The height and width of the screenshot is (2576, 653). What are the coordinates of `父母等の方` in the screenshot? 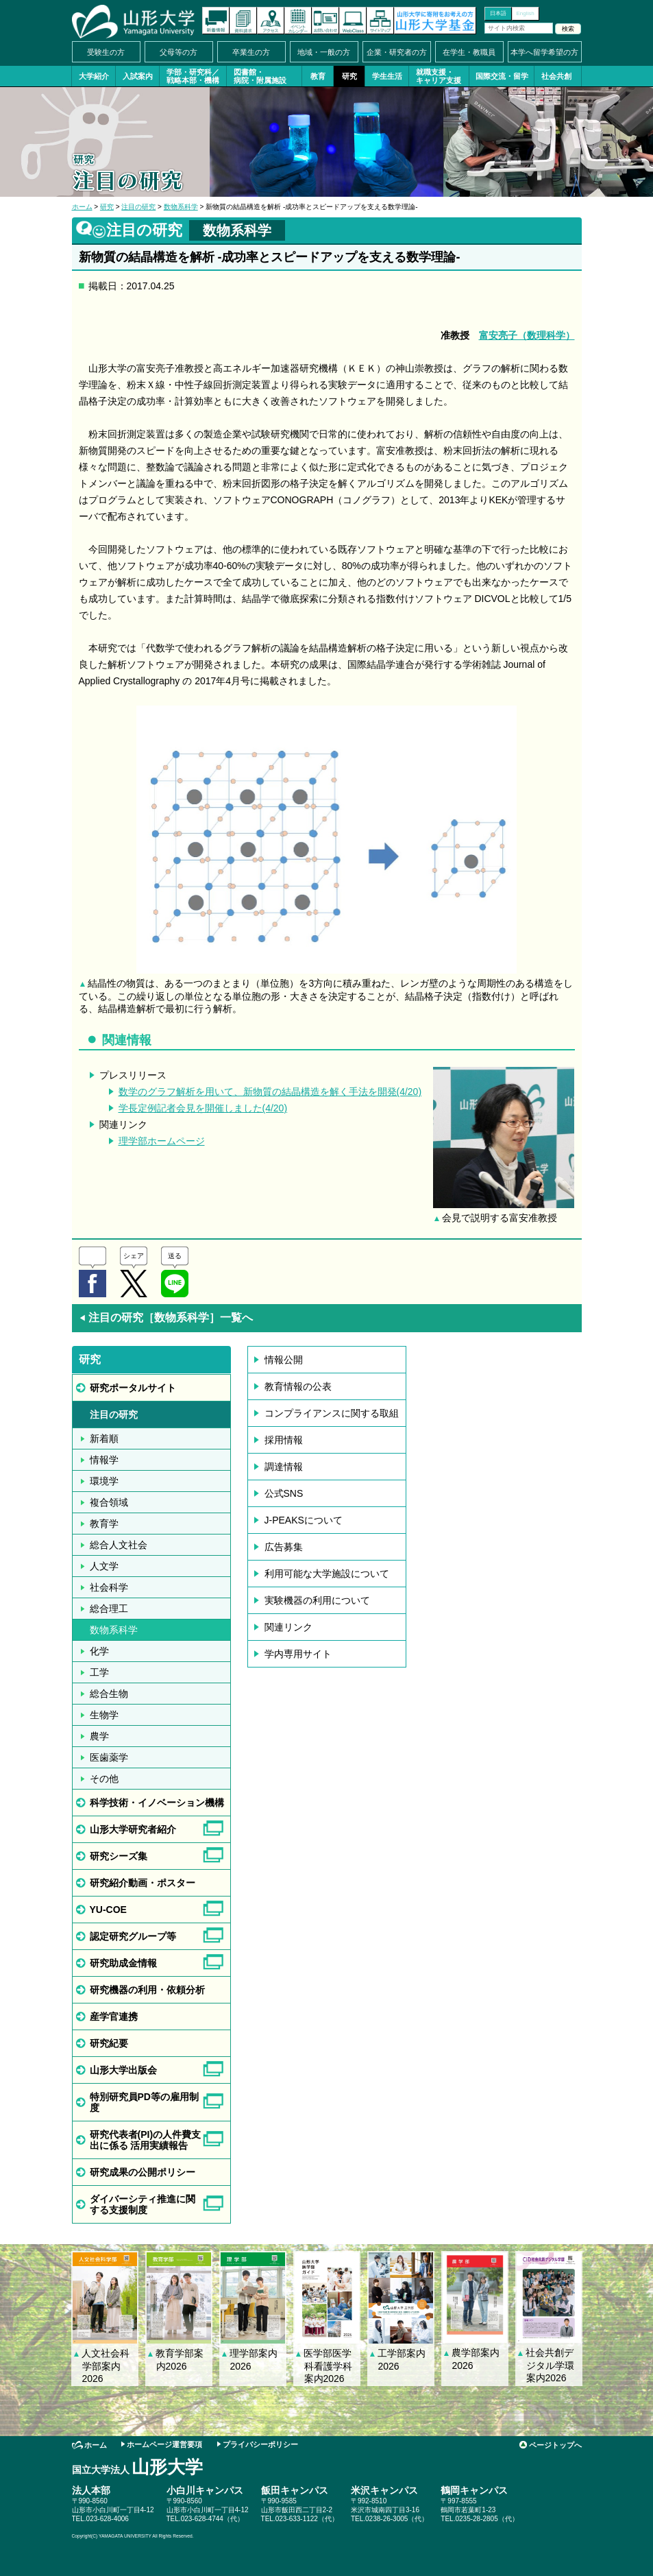 It's located at (178, 52).